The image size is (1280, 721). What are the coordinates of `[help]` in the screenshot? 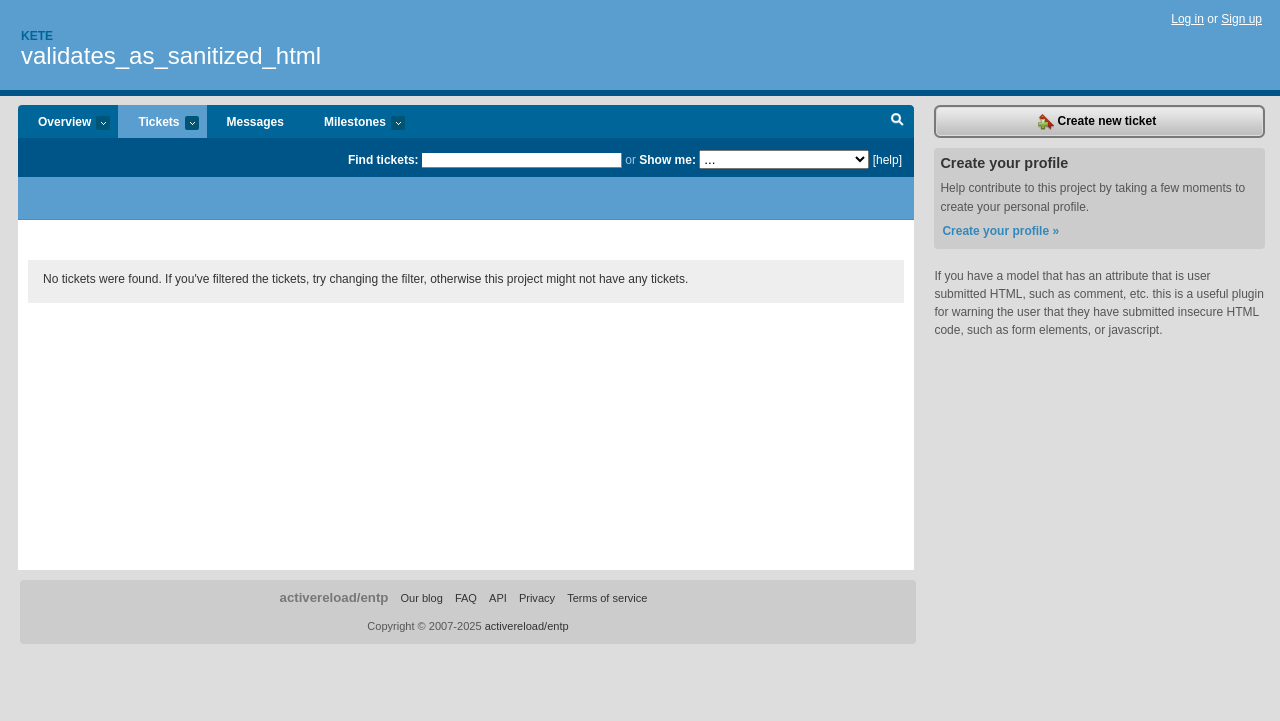 It's located at (887, 160).